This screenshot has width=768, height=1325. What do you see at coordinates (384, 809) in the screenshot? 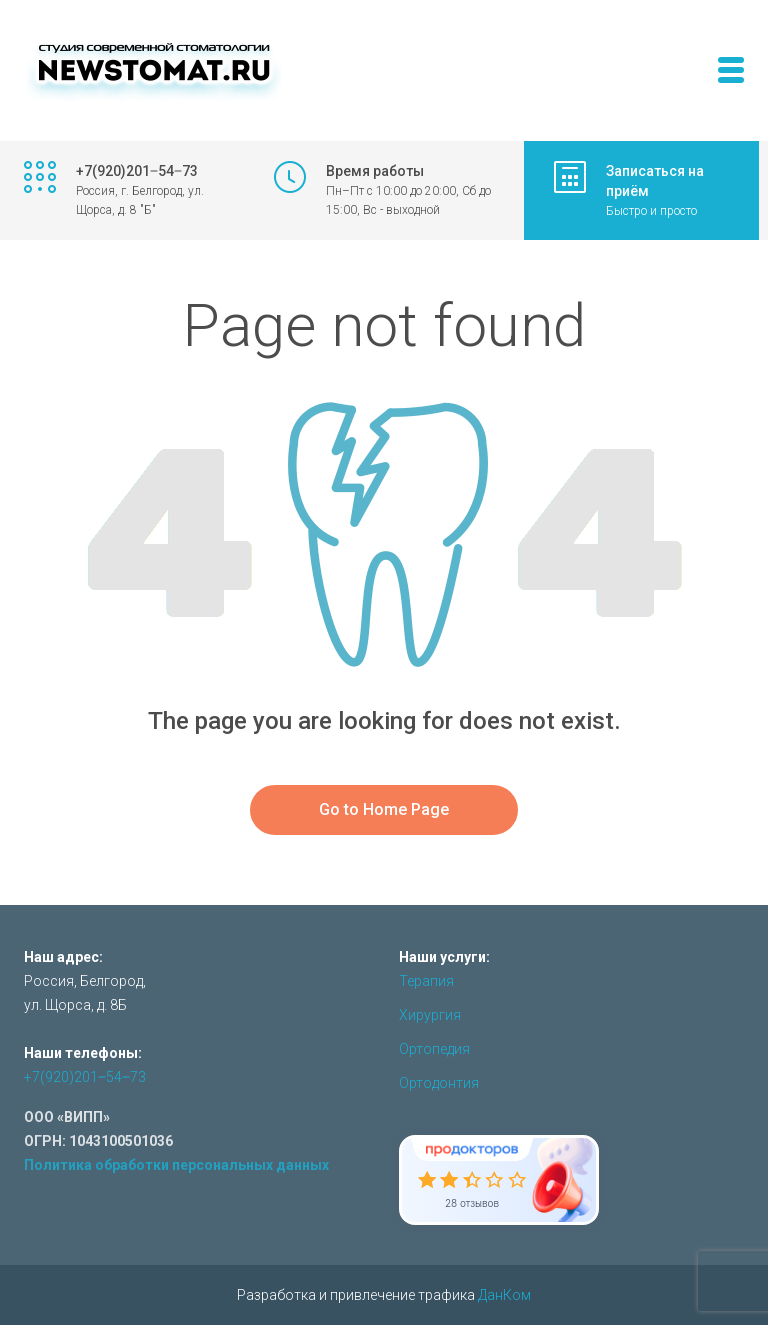
I see `Go to Home Page` at bounding box center [384, 809].